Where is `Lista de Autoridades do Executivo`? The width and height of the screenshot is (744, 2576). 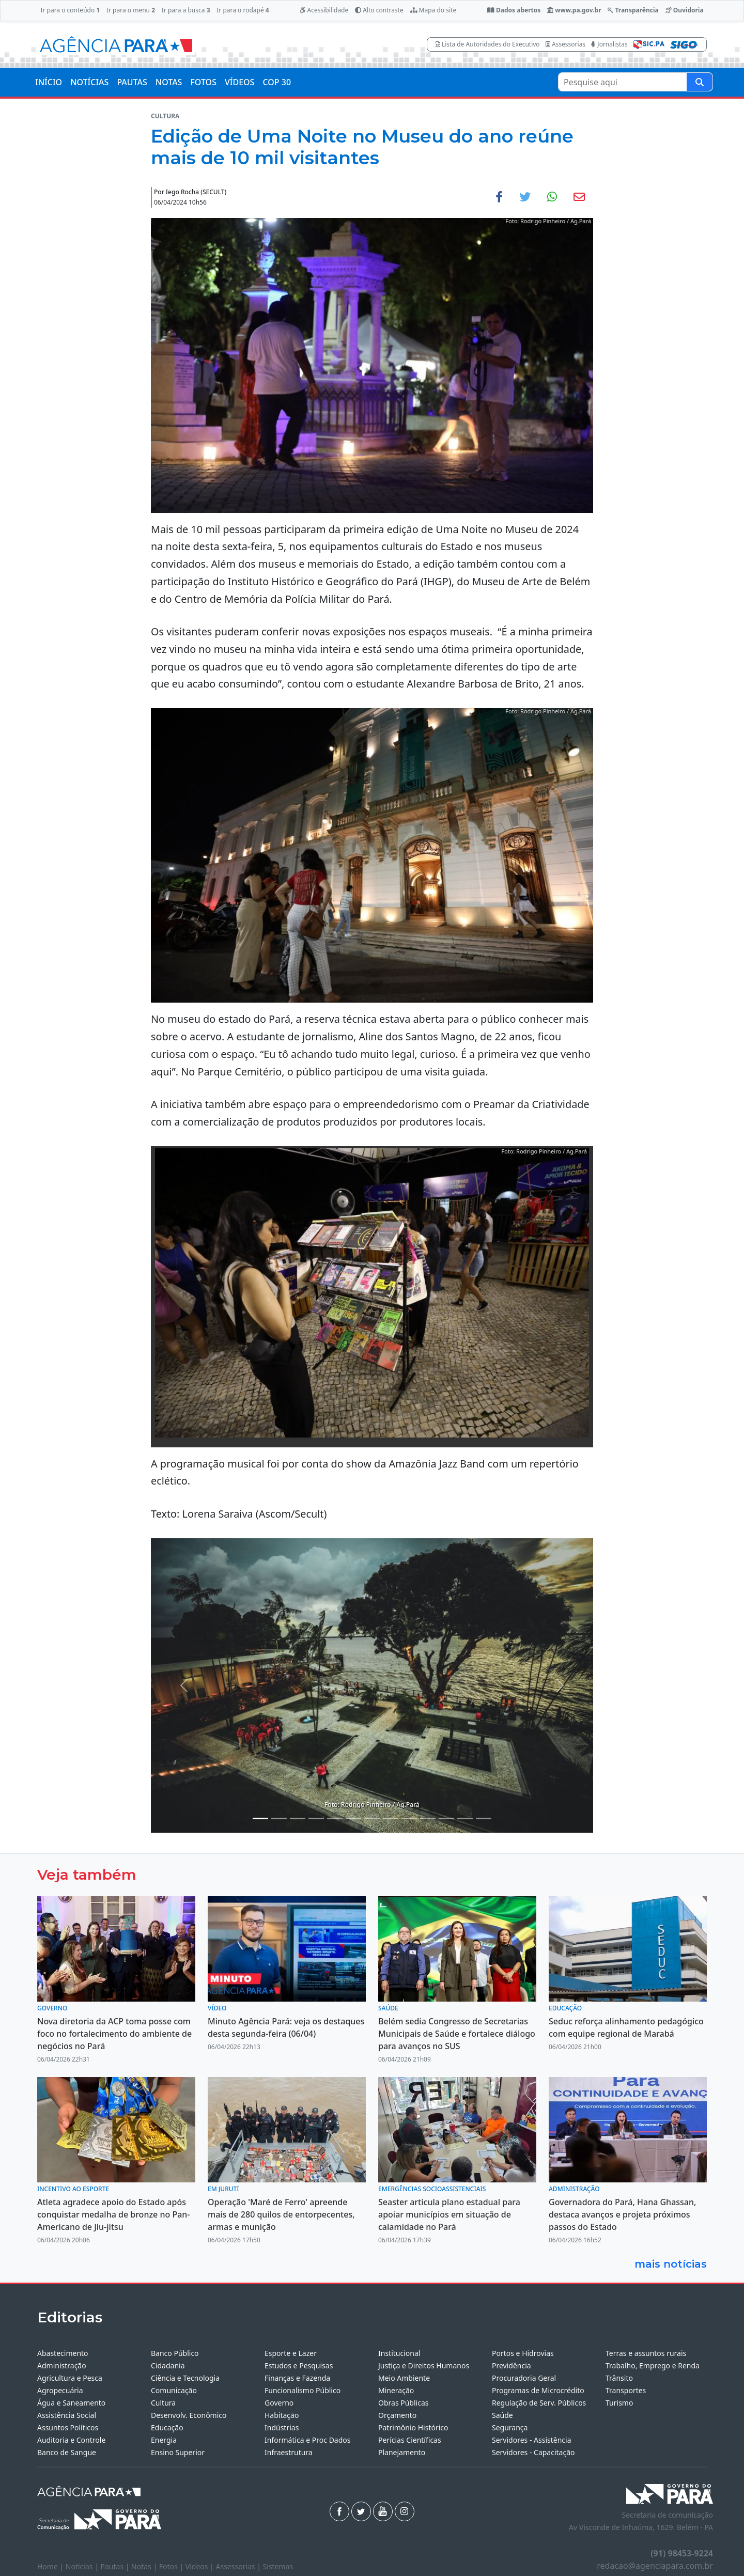 Lista de Autoridades do Executivo is located at coordinates (488, 44).